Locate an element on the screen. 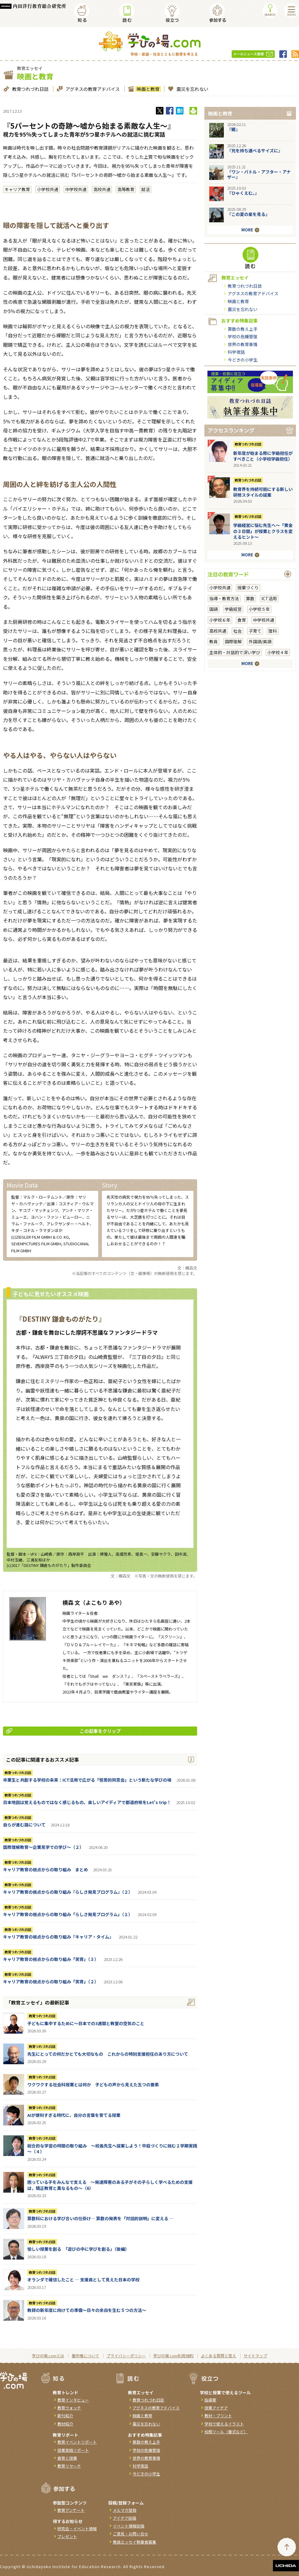 Image resolution: width=299 pixels, height=2576 pixels. 教材紹介 is located at coordinates (65, 2424).